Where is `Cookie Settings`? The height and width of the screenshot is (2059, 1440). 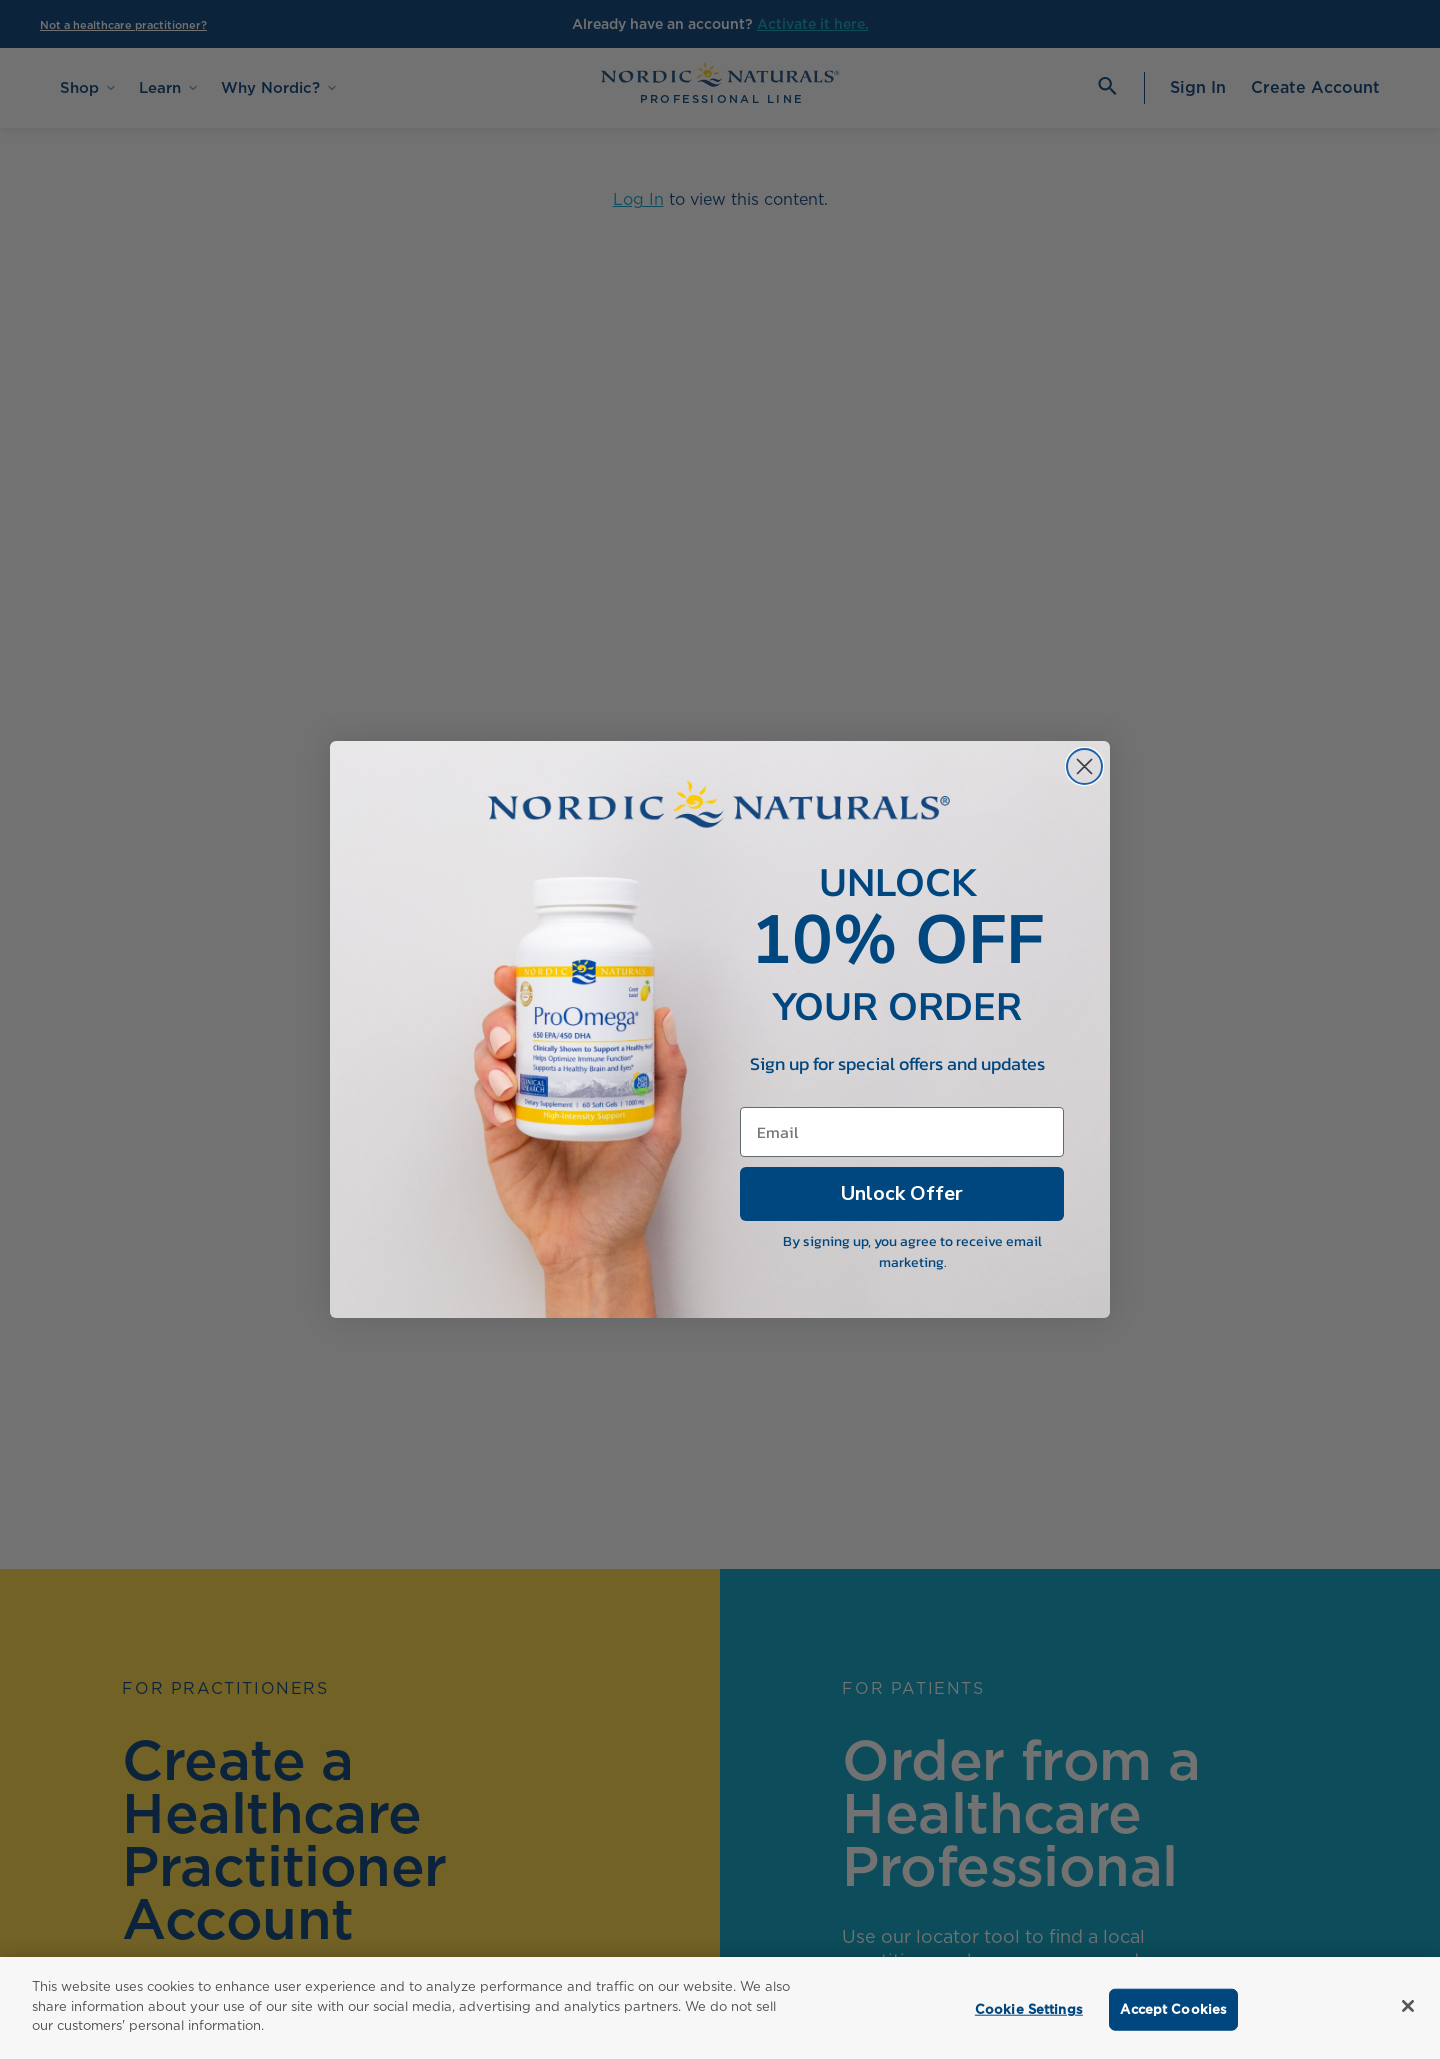
Cookie Settings is located at coordinates (1029, 2009).